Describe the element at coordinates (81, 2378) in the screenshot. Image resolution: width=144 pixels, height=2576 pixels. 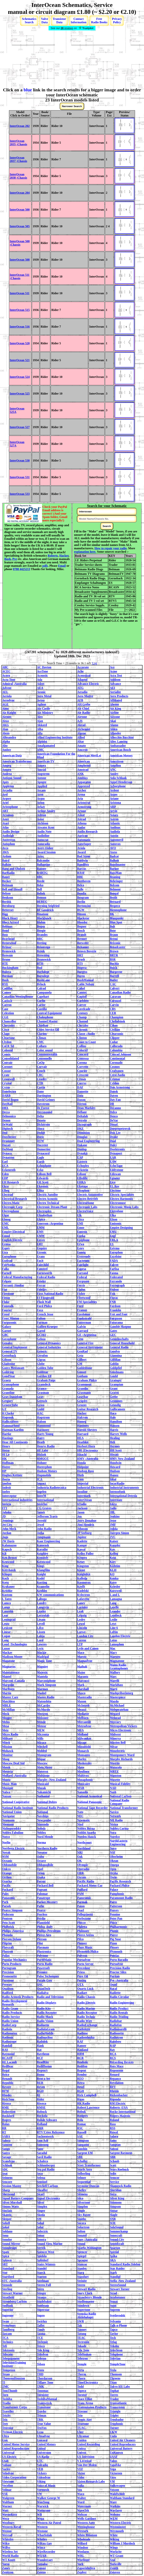
I see `Thorn` at that location.